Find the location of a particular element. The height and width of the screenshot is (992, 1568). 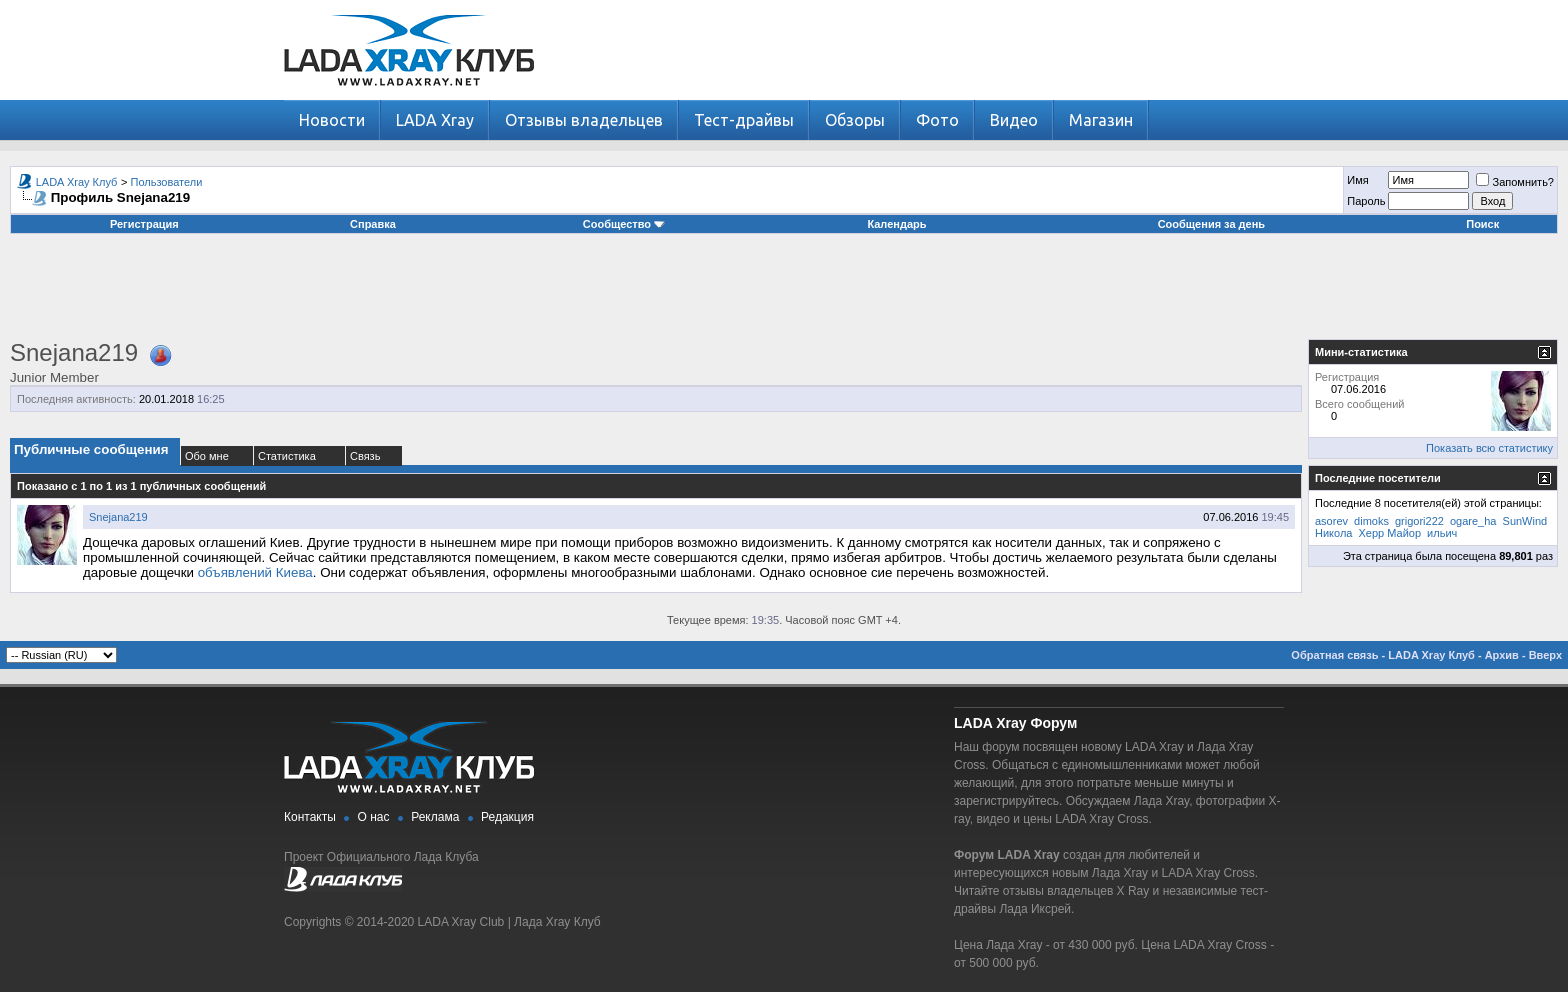

Показать всю статистику is located at coordinates (1489, 448).